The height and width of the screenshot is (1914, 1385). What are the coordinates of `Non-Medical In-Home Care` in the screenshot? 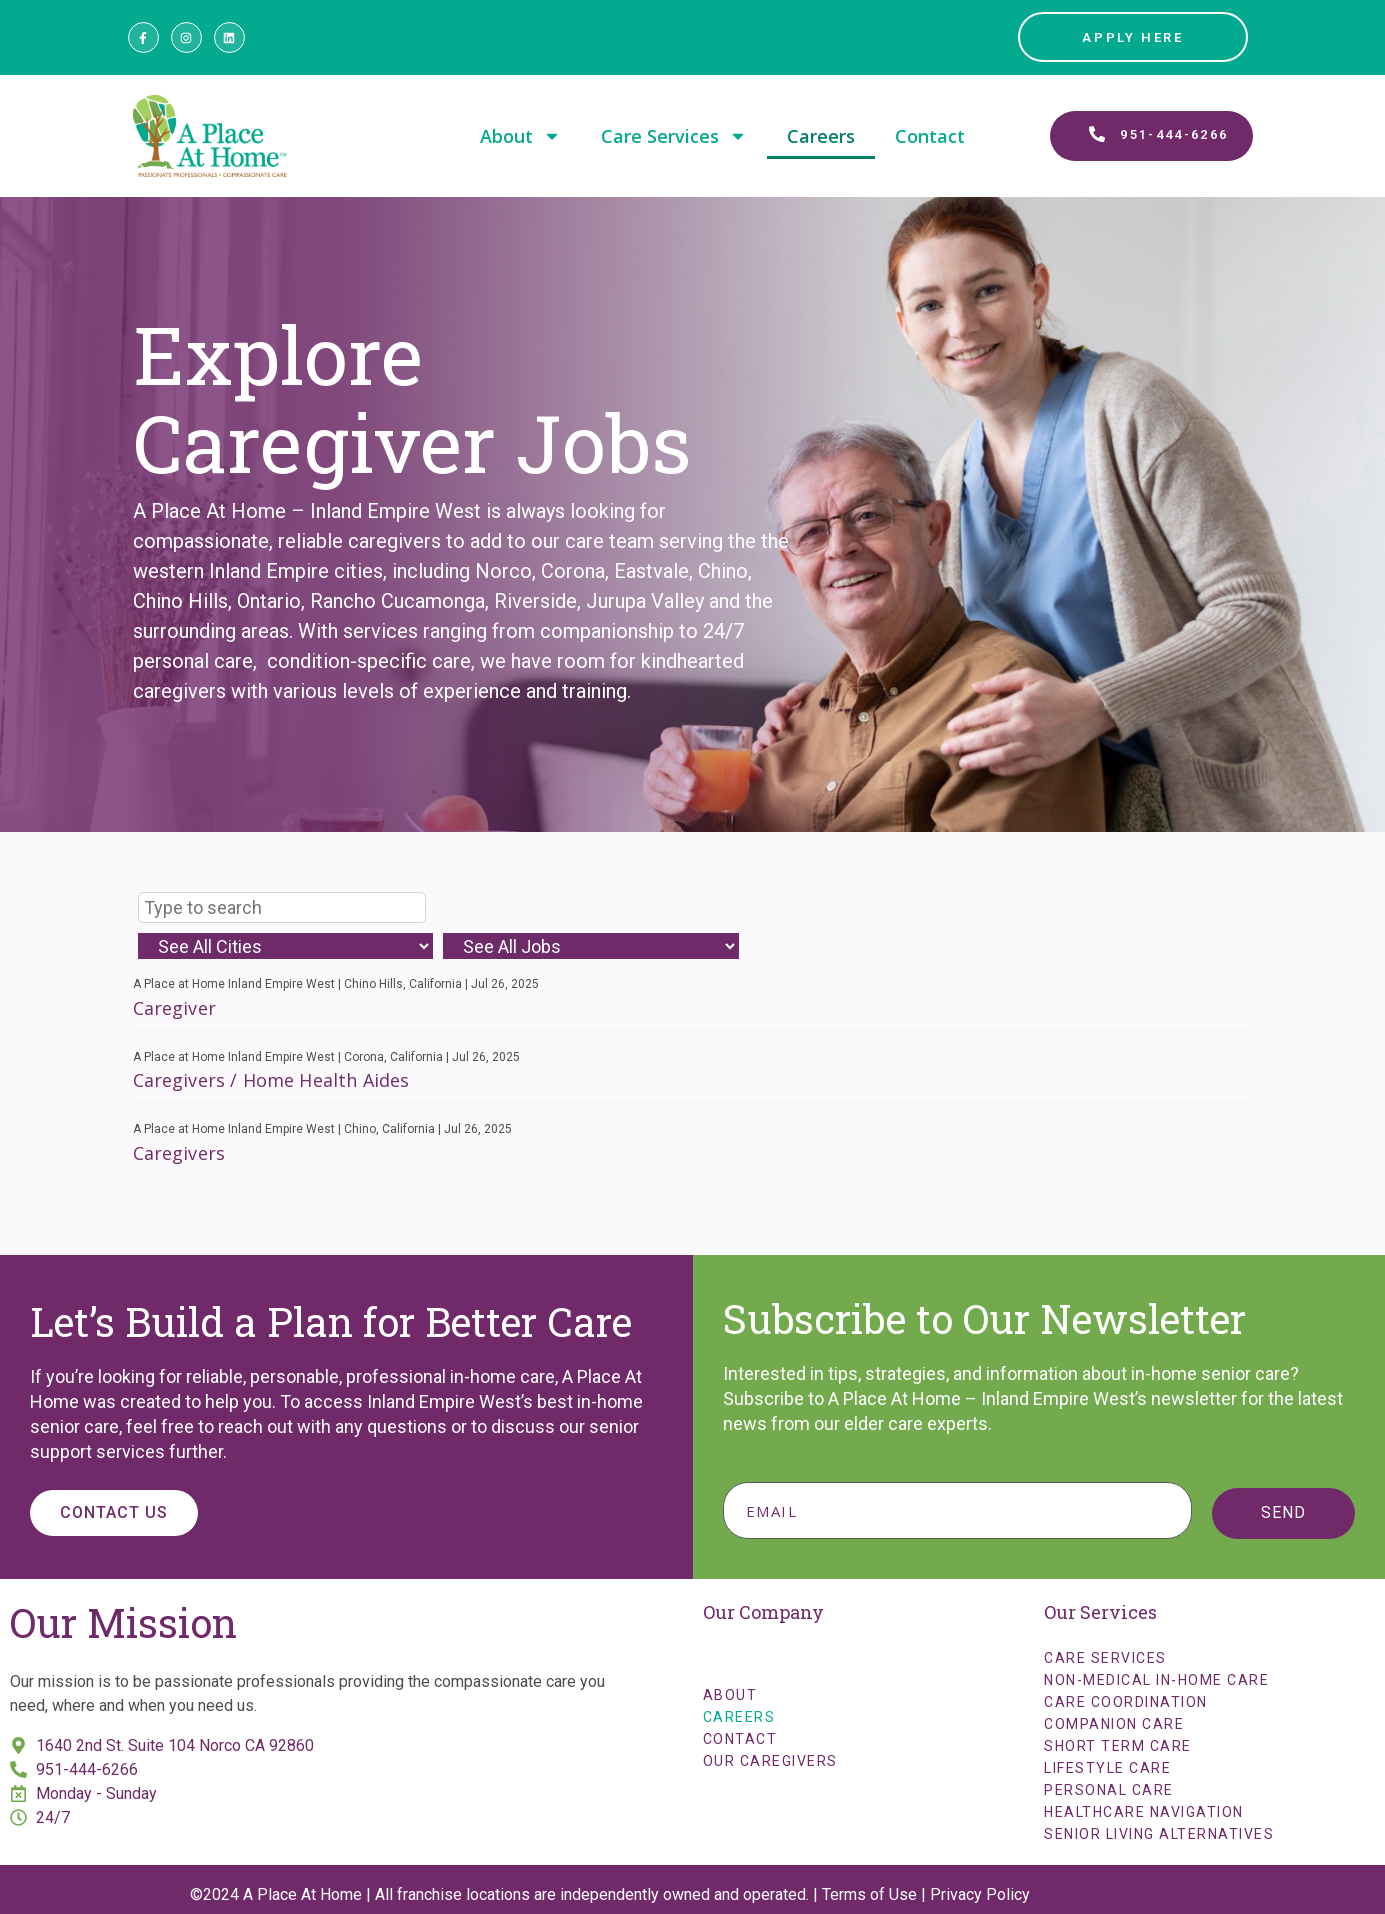 It's located at (1156, 1680).